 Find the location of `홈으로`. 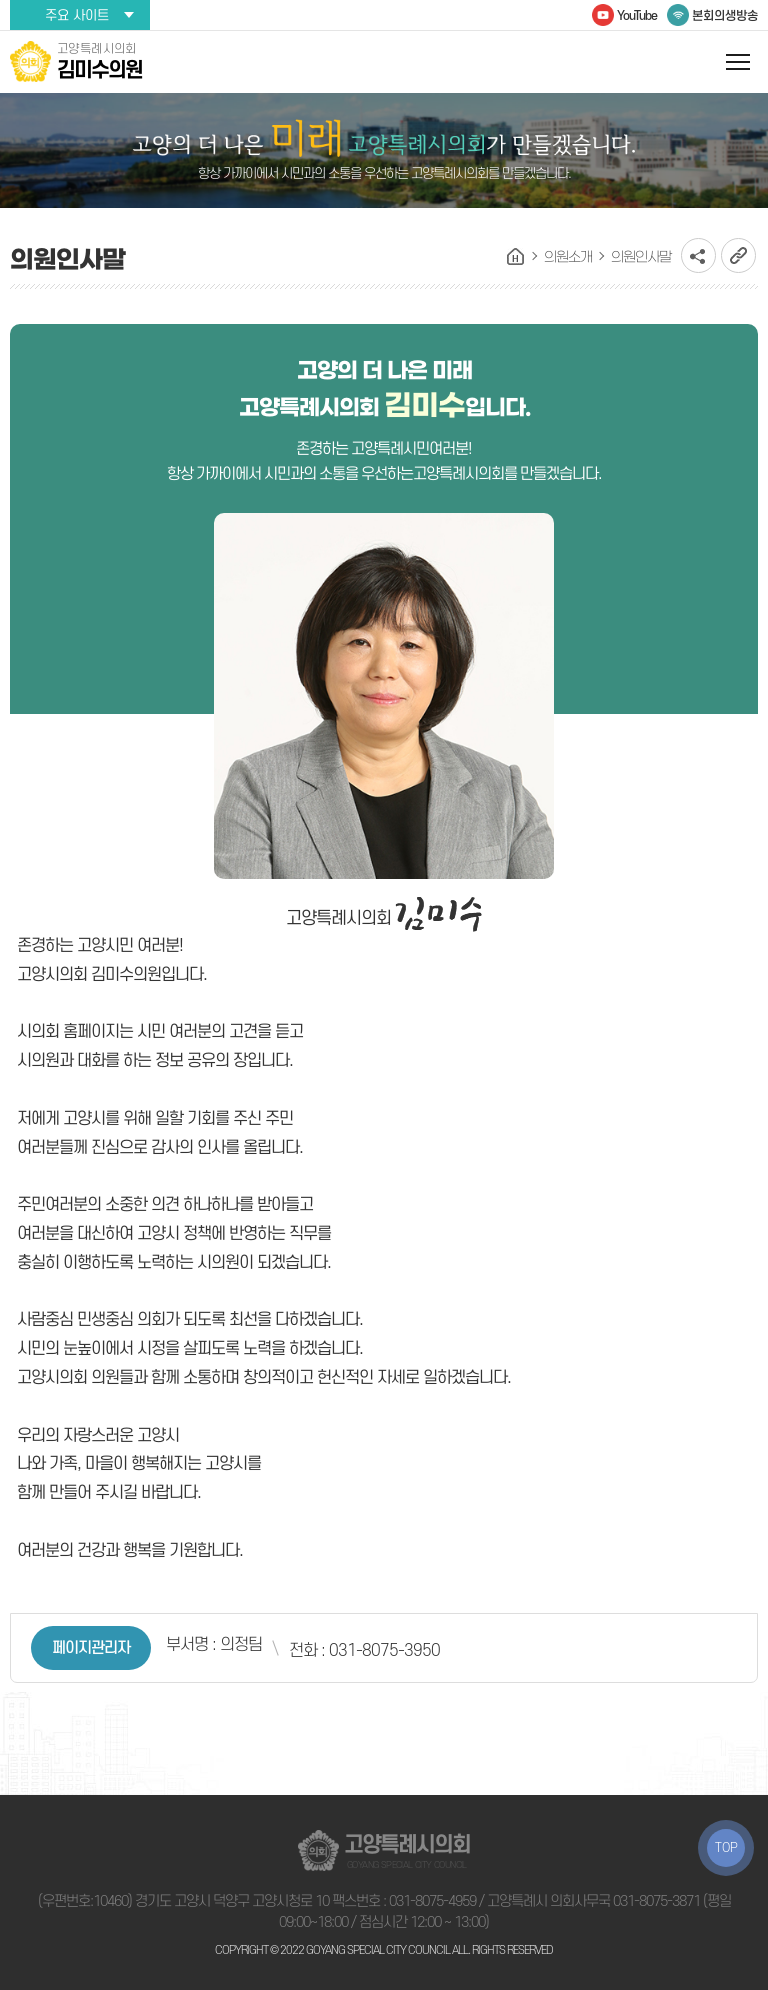

홈으로 is located at coordinates (516, 257).